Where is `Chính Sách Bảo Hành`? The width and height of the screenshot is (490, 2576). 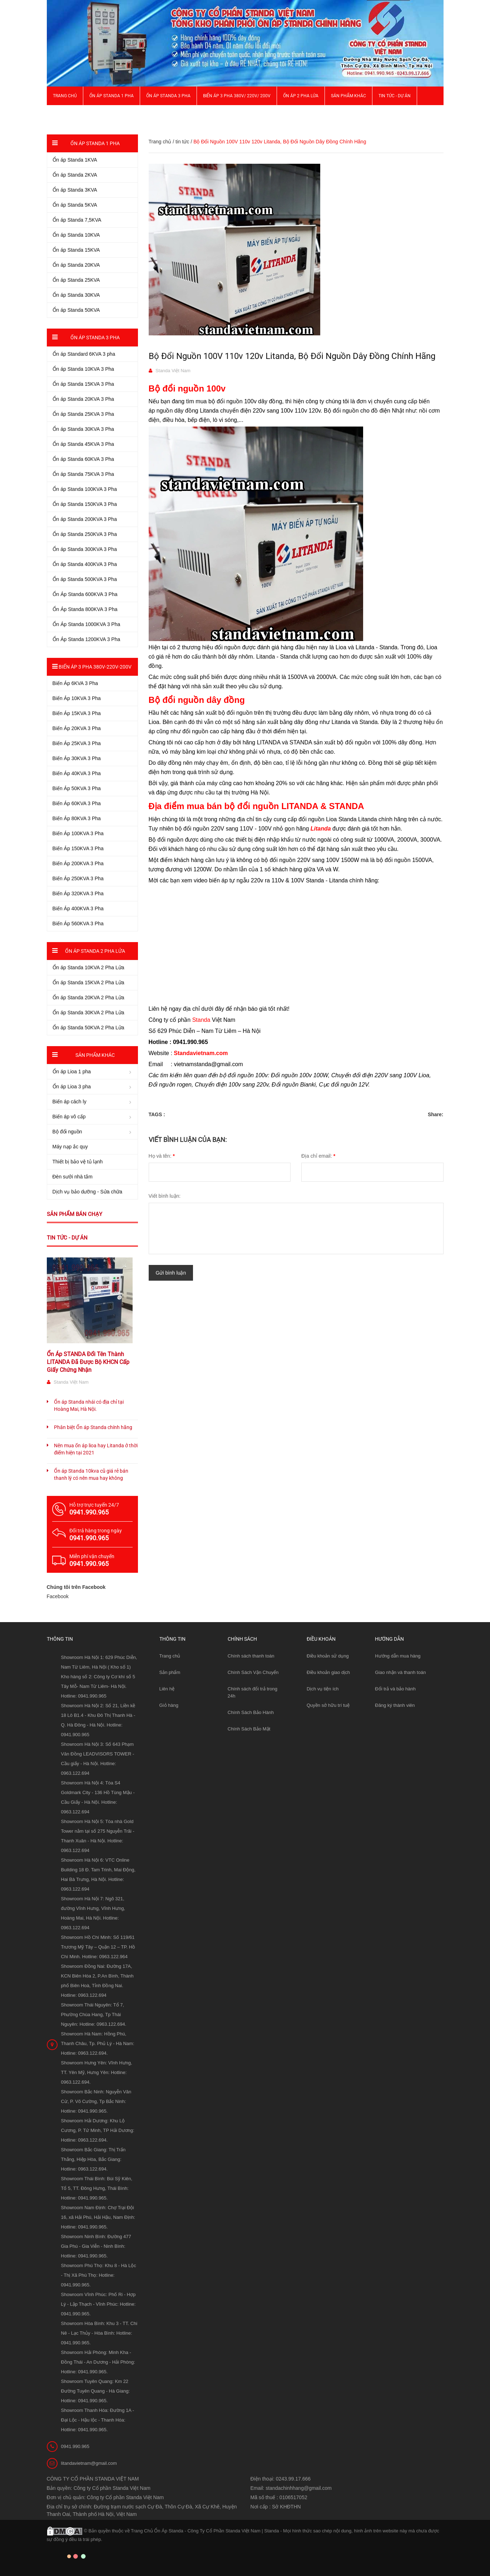
Chính Sách Bảo Hành is located at coordinates (251, 1712).